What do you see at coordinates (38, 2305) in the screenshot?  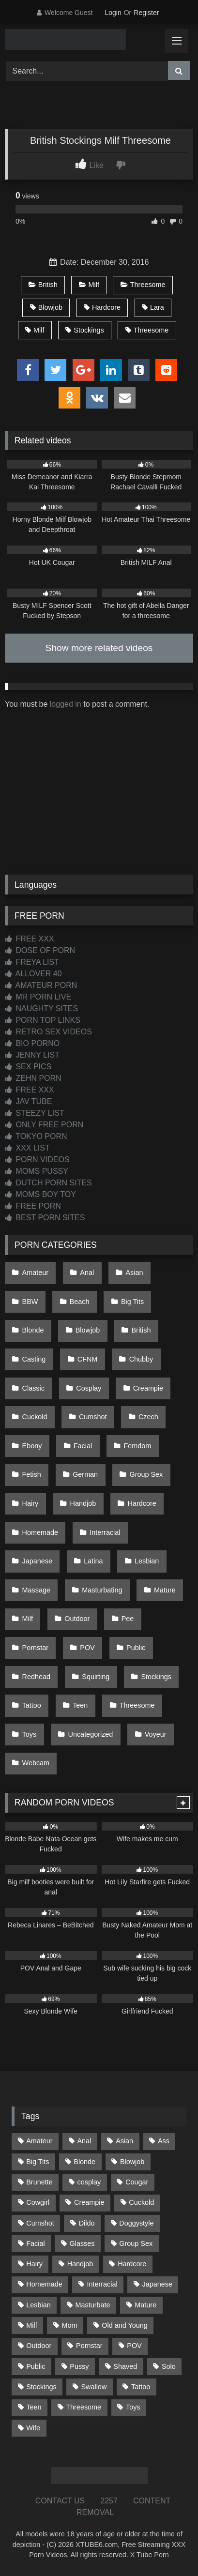 I see `Lesbian [Lesbian (93 items)]` at bounding box center [38, 2305].